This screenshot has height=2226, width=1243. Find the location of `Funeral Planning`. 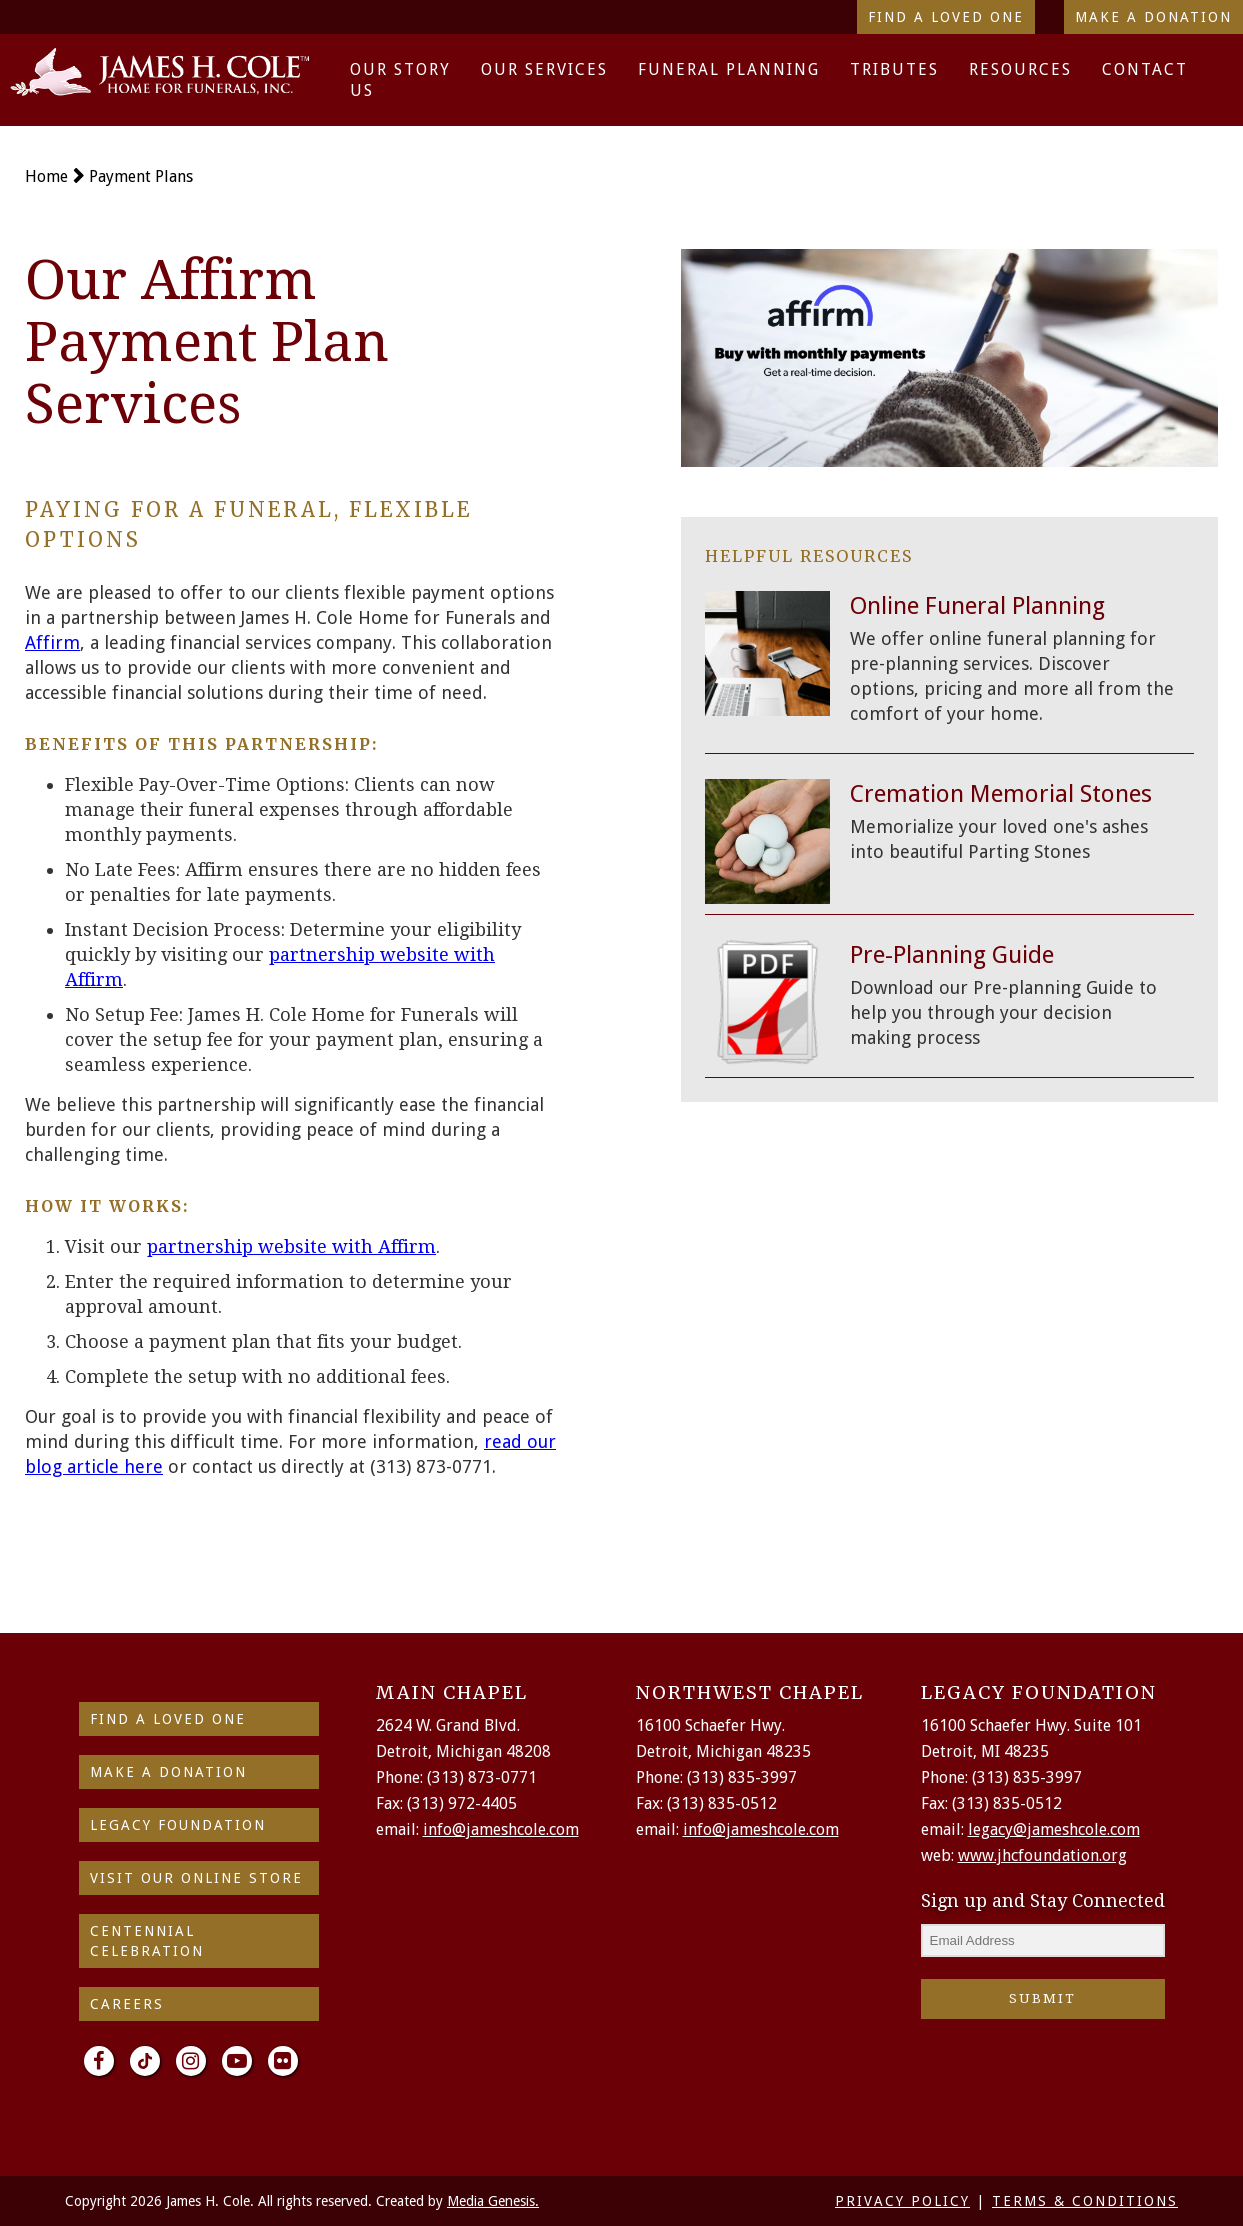

Funeral Planning is located at coordinates (729, 69).